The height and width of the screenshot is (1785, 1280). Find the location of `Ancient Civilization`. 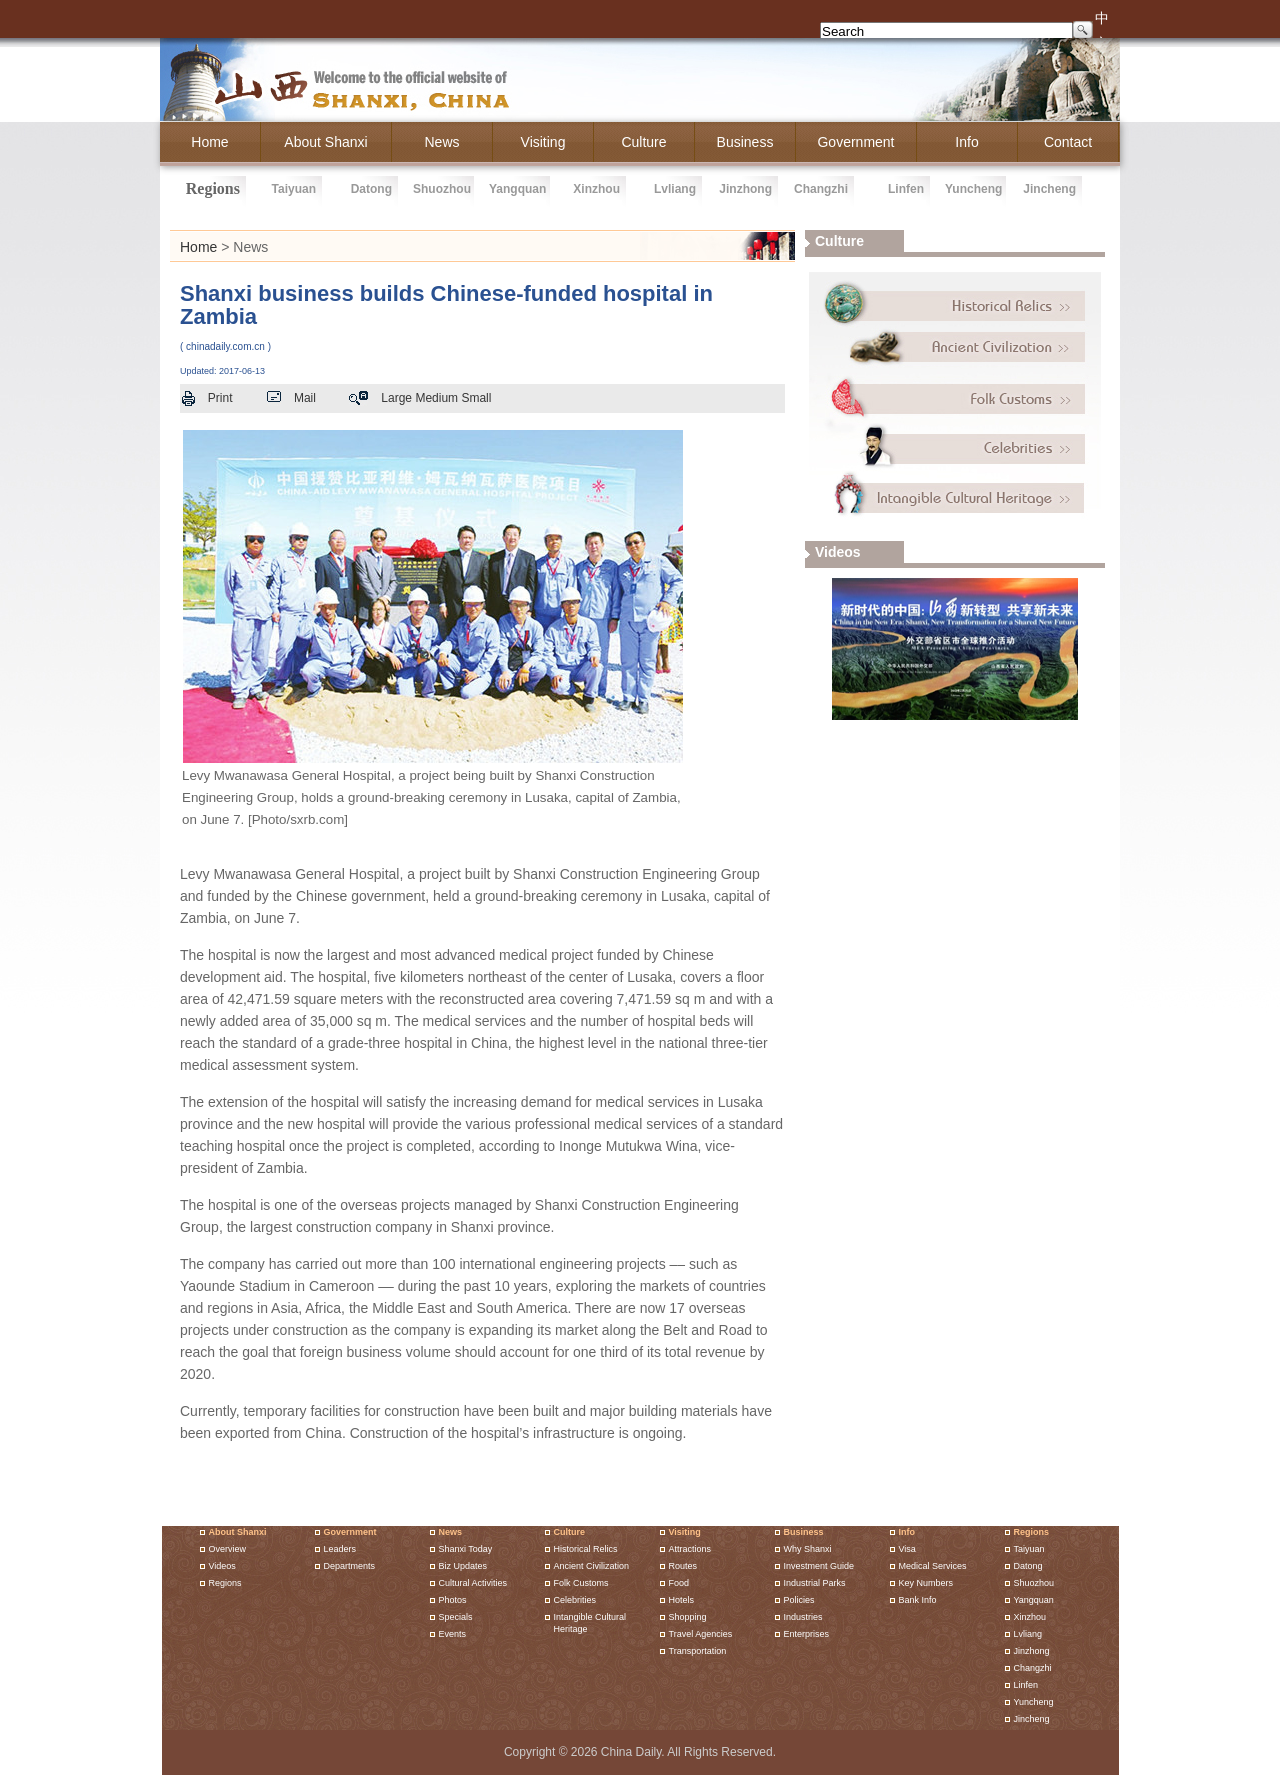

Ancient Civilization is located at coordinates (592, 1566).